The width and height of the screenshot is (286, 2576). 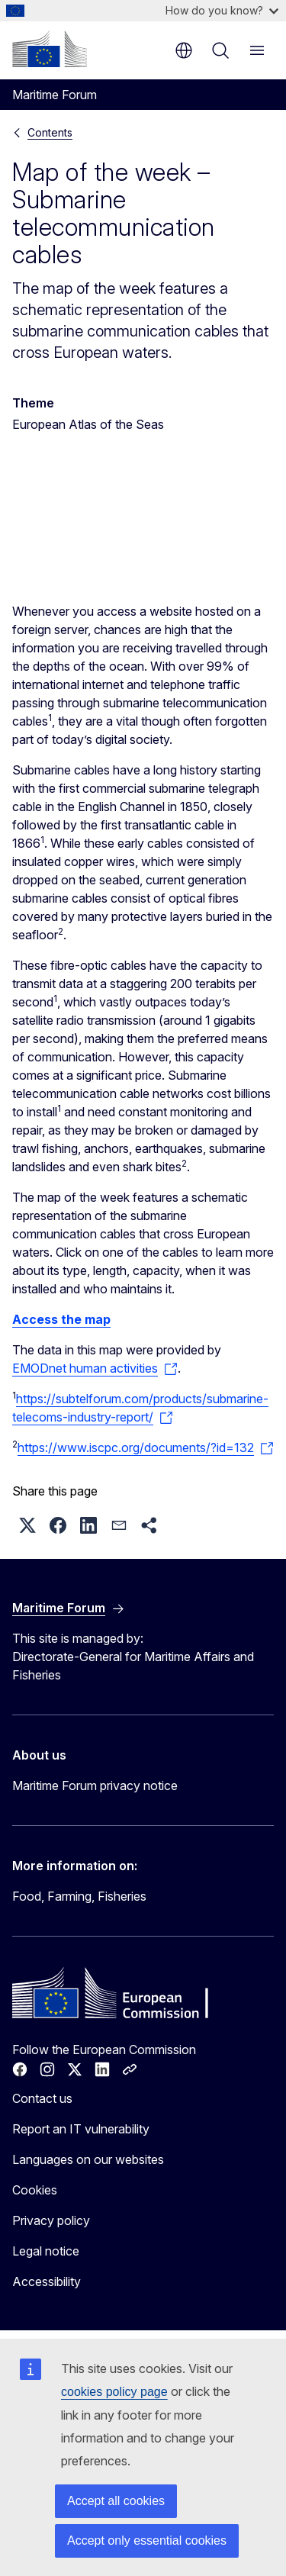 I want to click on Cookies, so click(x=34, y=2190).